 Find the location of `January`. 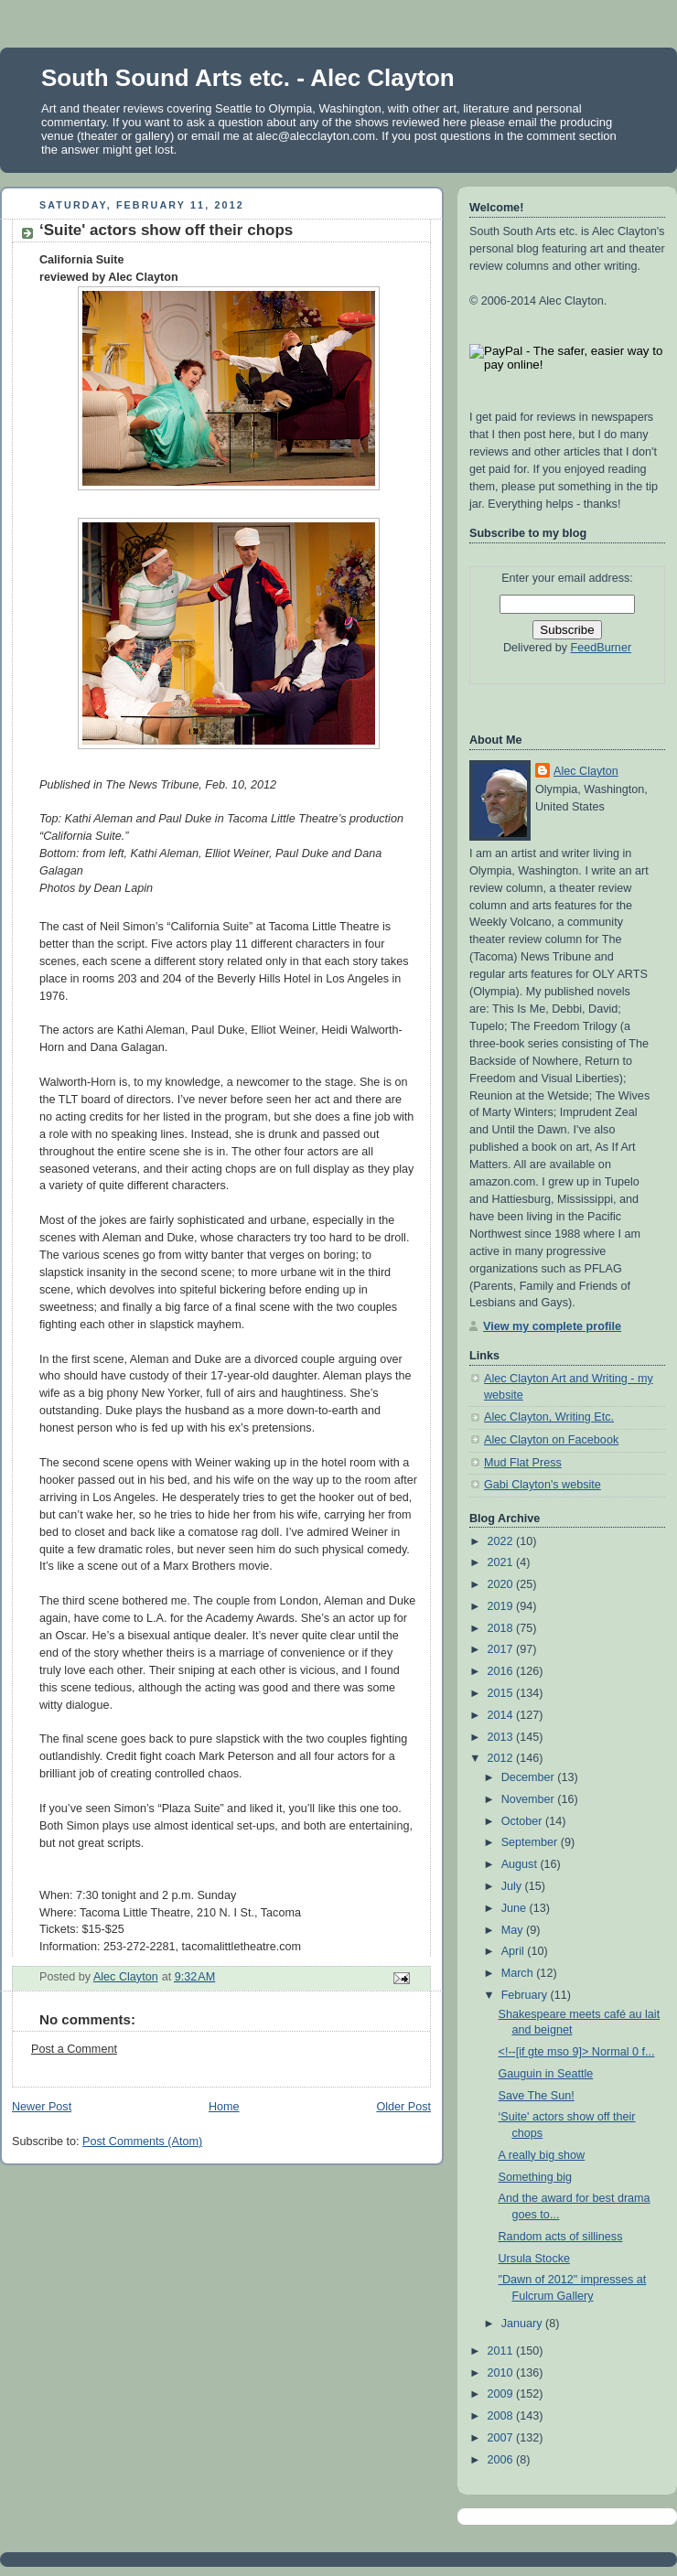

January is located at coordinates (523, 2323).